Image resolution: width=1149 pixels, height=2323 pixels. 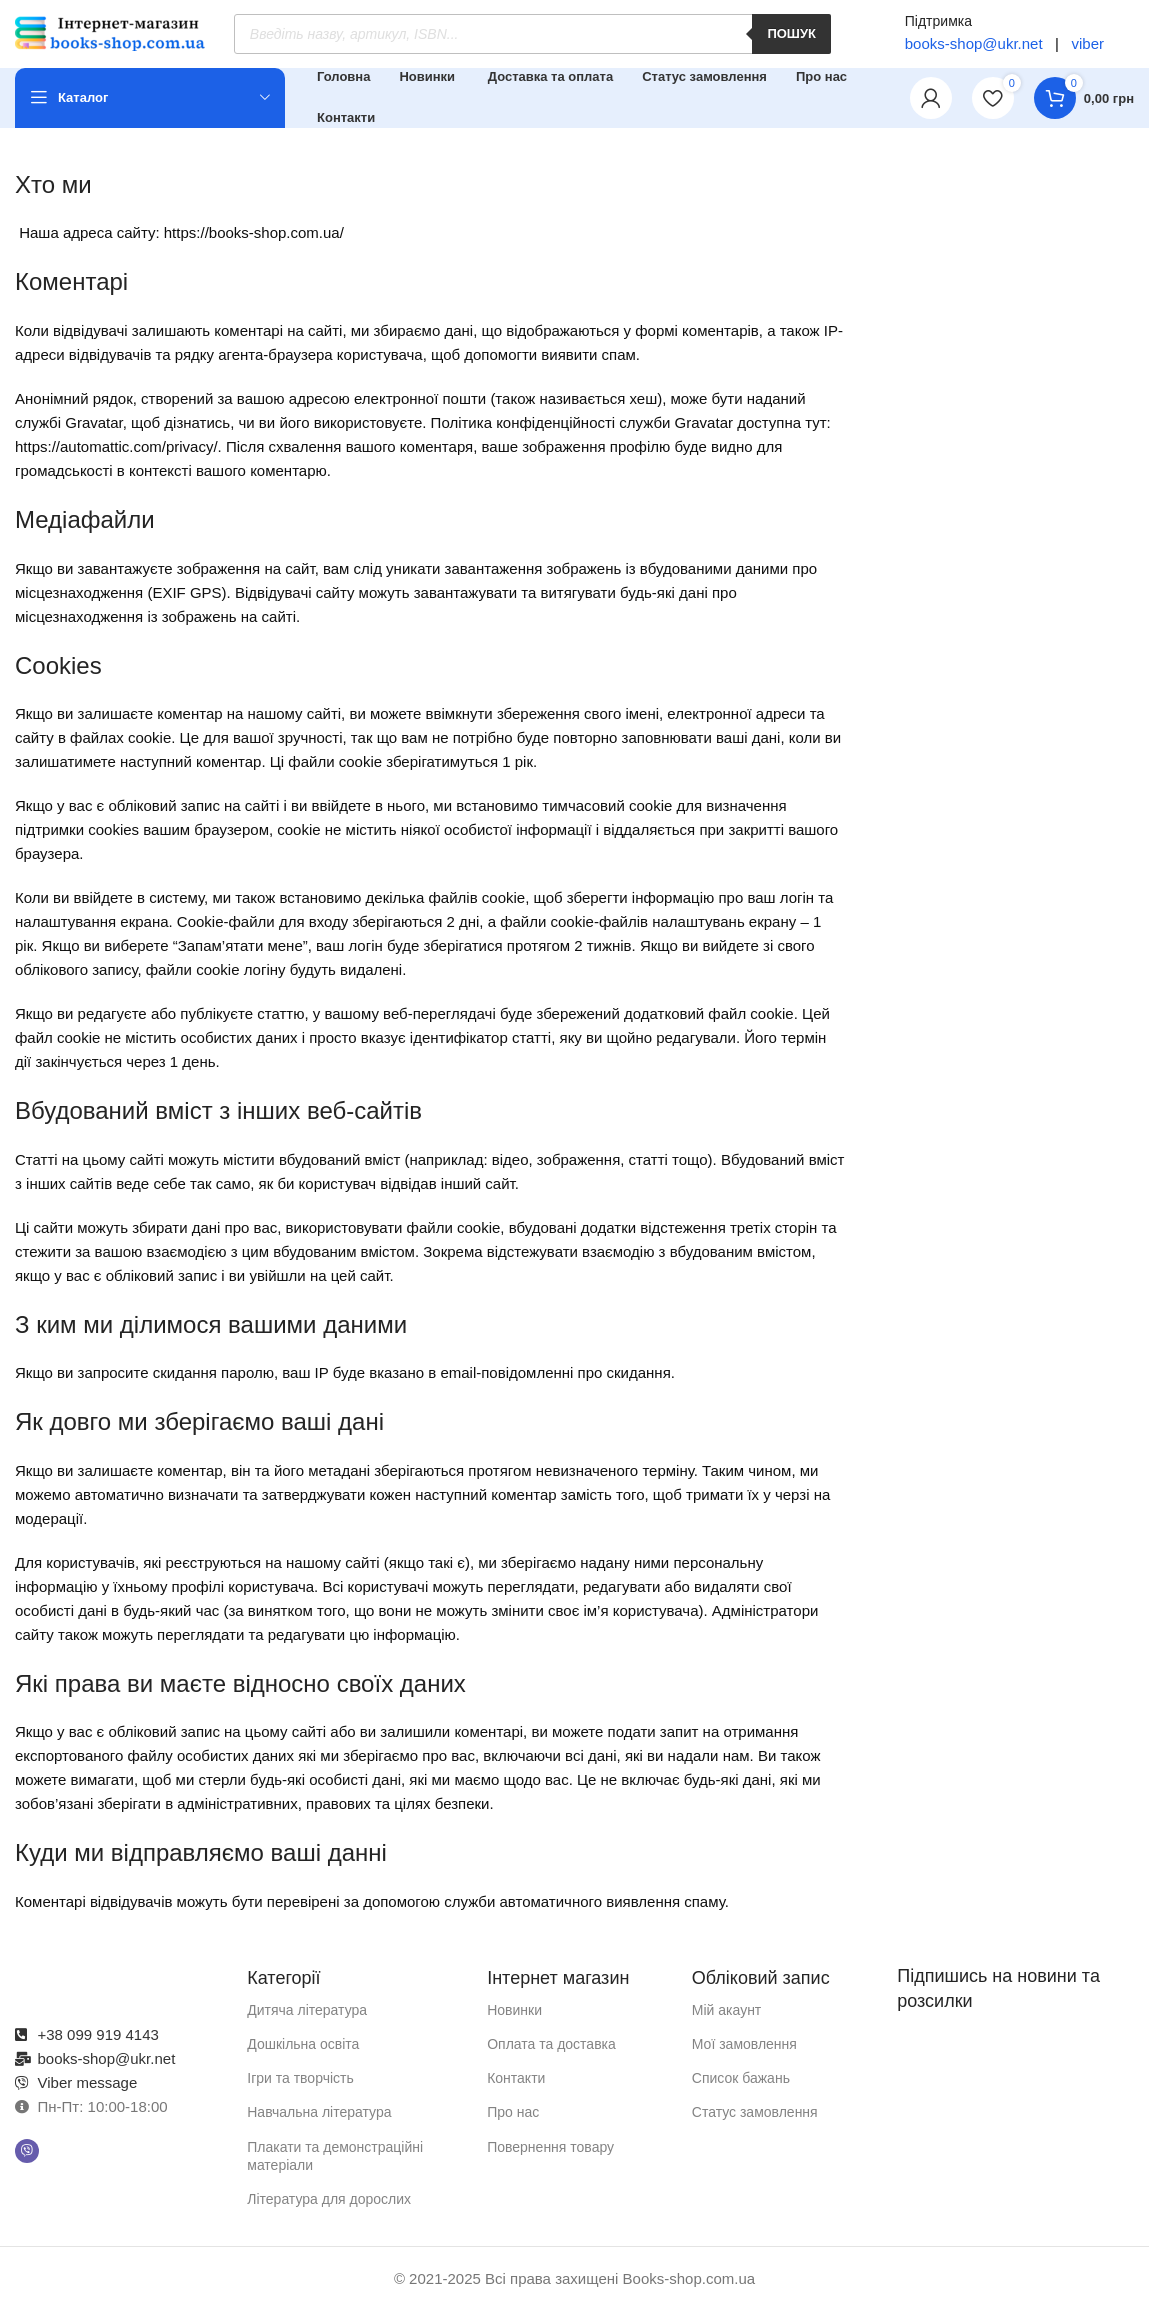 I want to click on Навчальна література, so click(x=319, y=2125).